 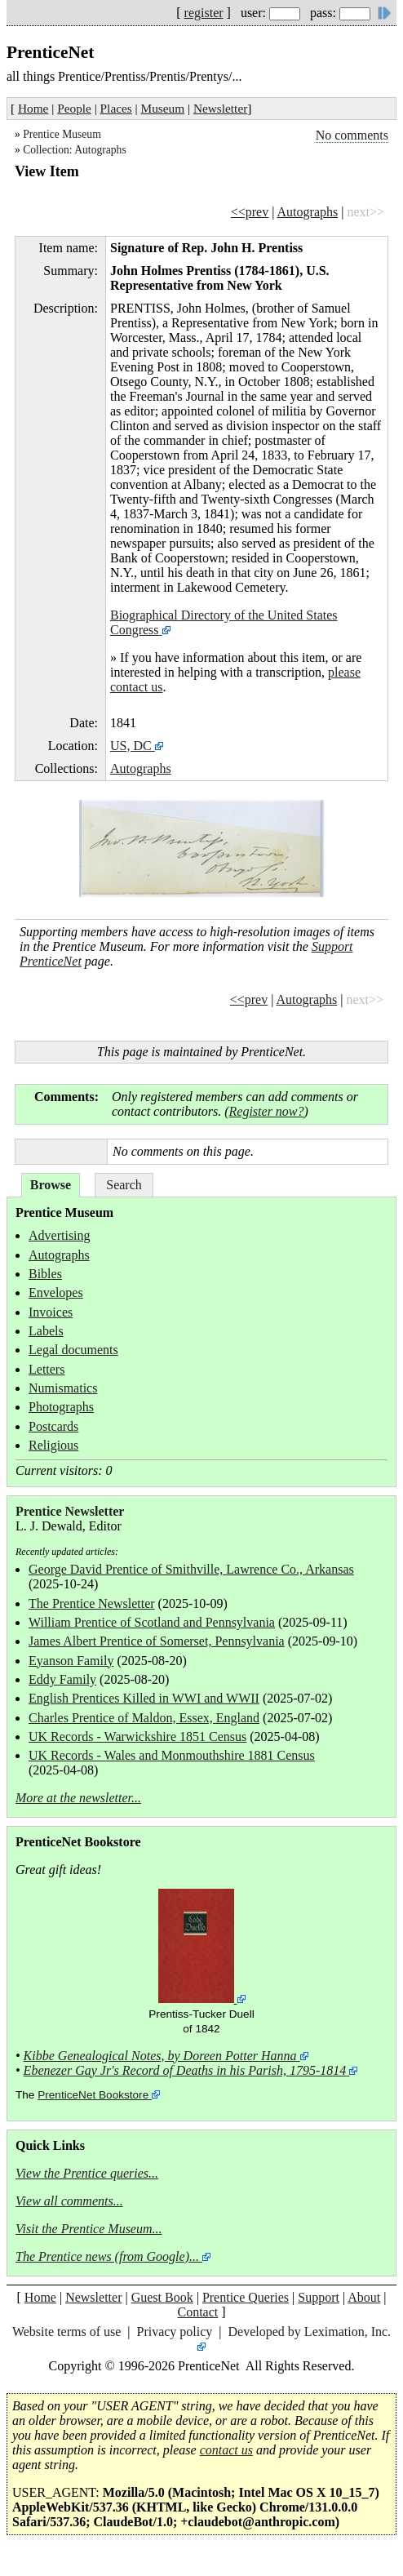 I want to click on Privacy policy, so click(x=174, y=2331).